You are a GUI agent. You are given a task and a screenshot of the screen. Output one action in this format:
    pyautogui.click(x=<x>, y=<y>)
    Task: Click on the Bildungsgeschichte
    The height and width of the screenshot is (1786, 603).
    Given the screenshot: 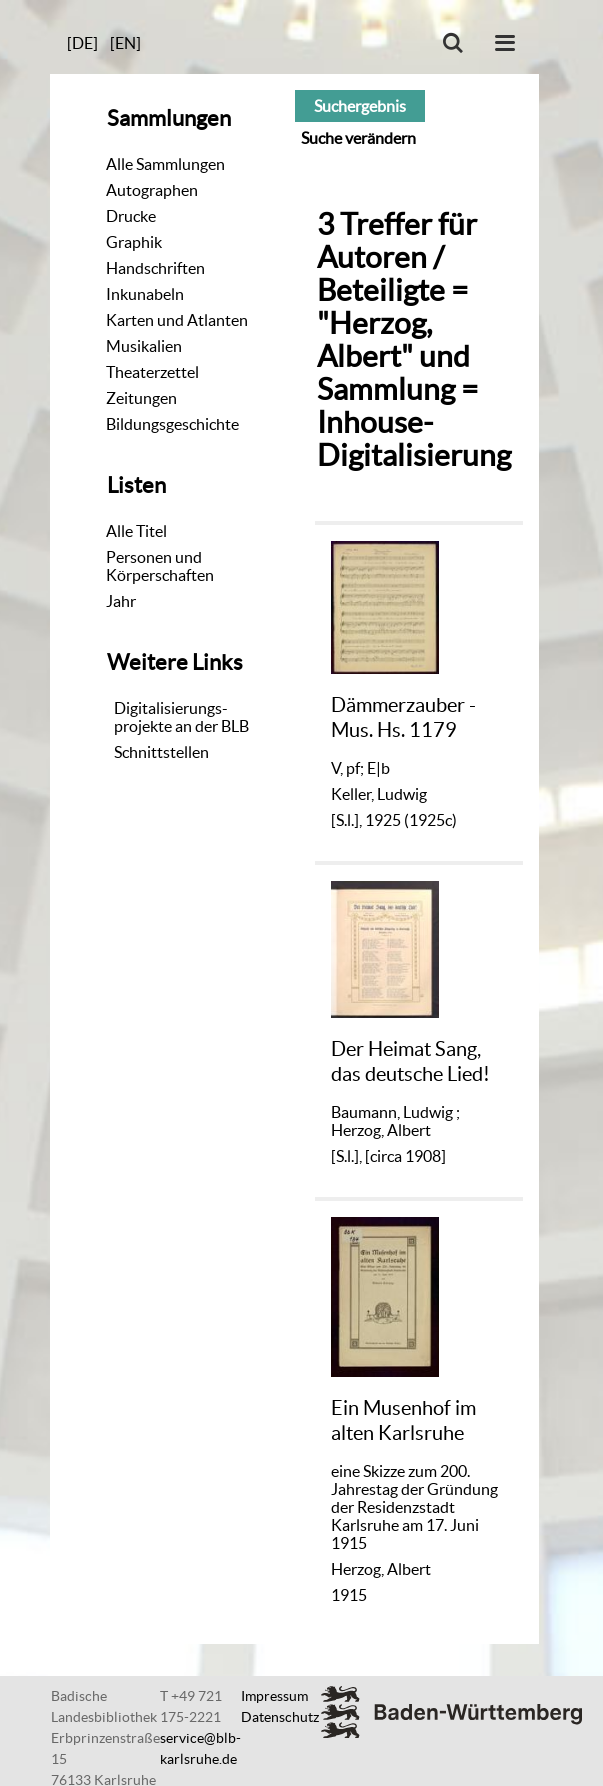 What is the action you would take?
    pyautogui.click(x=172, y=424)
    